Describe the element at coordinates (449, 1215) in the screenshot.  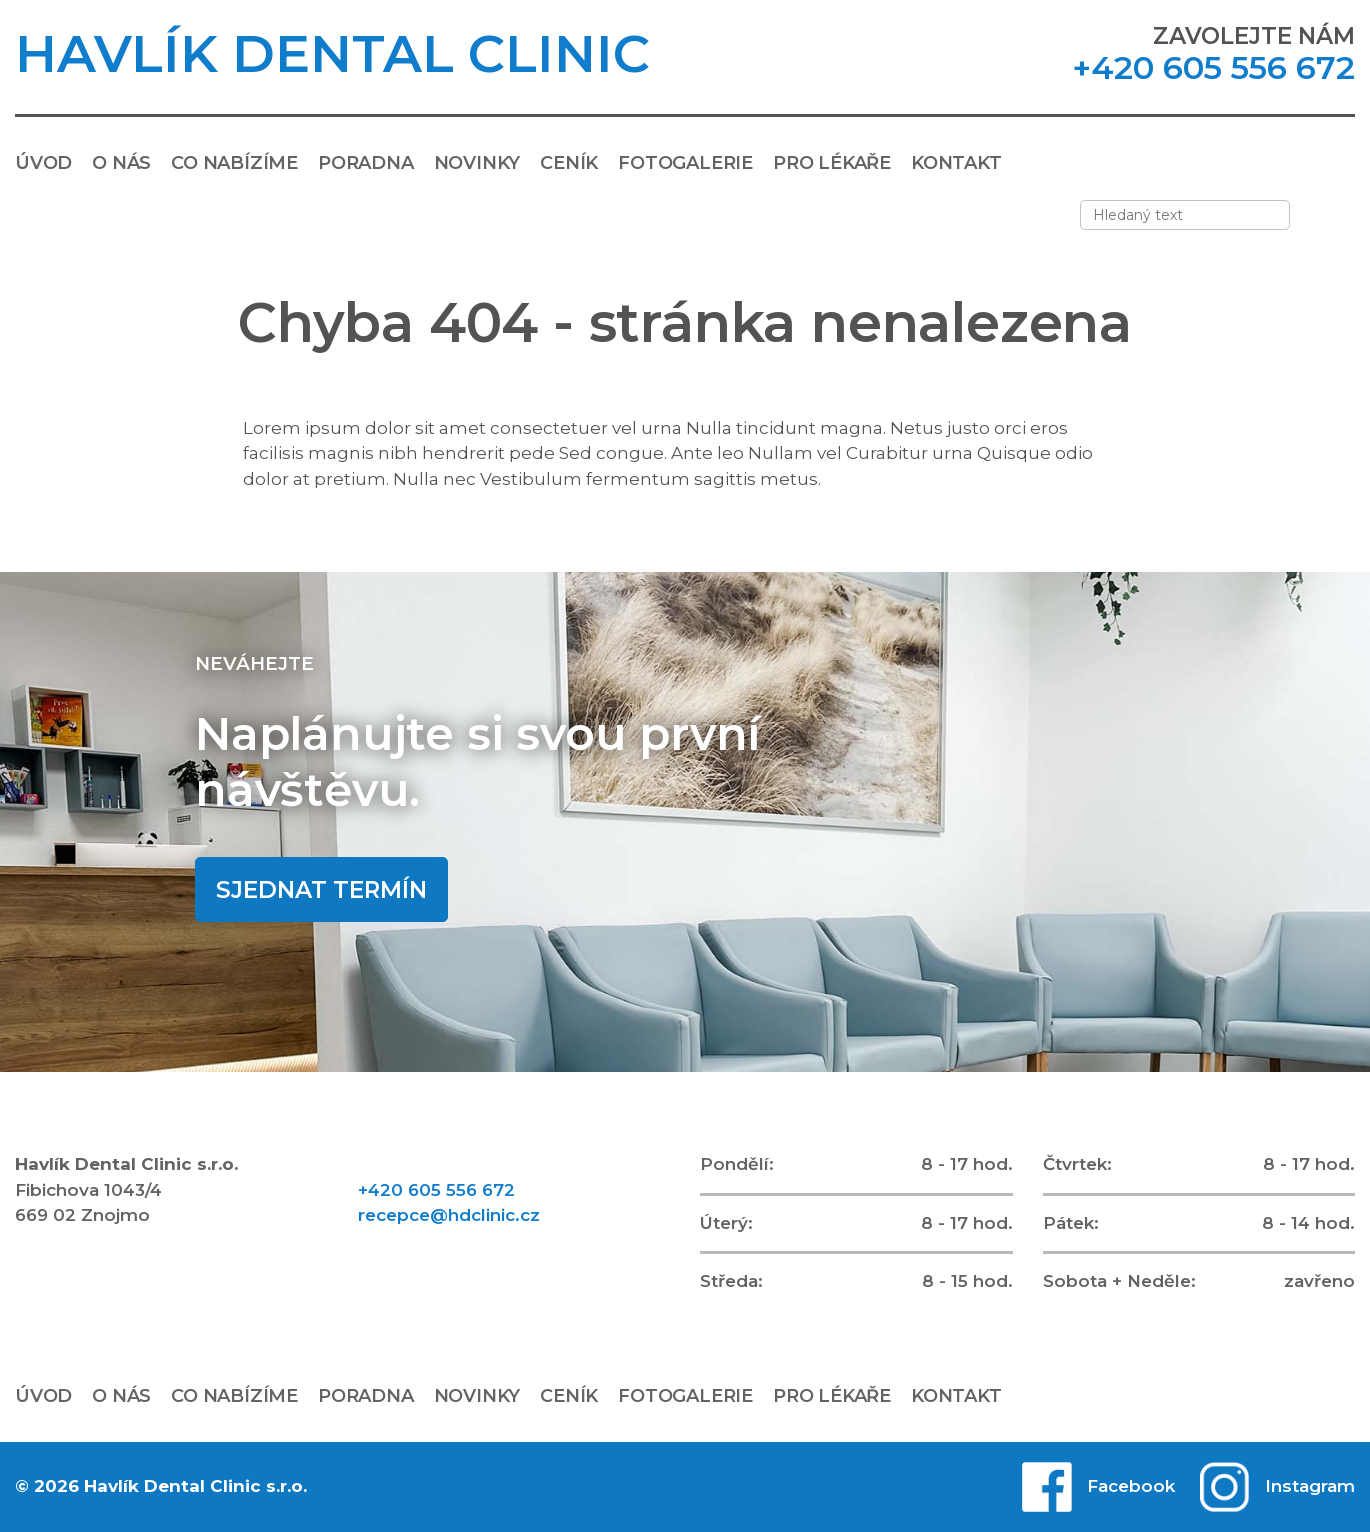
I see `recepce@hdclinic.cz` at that location.